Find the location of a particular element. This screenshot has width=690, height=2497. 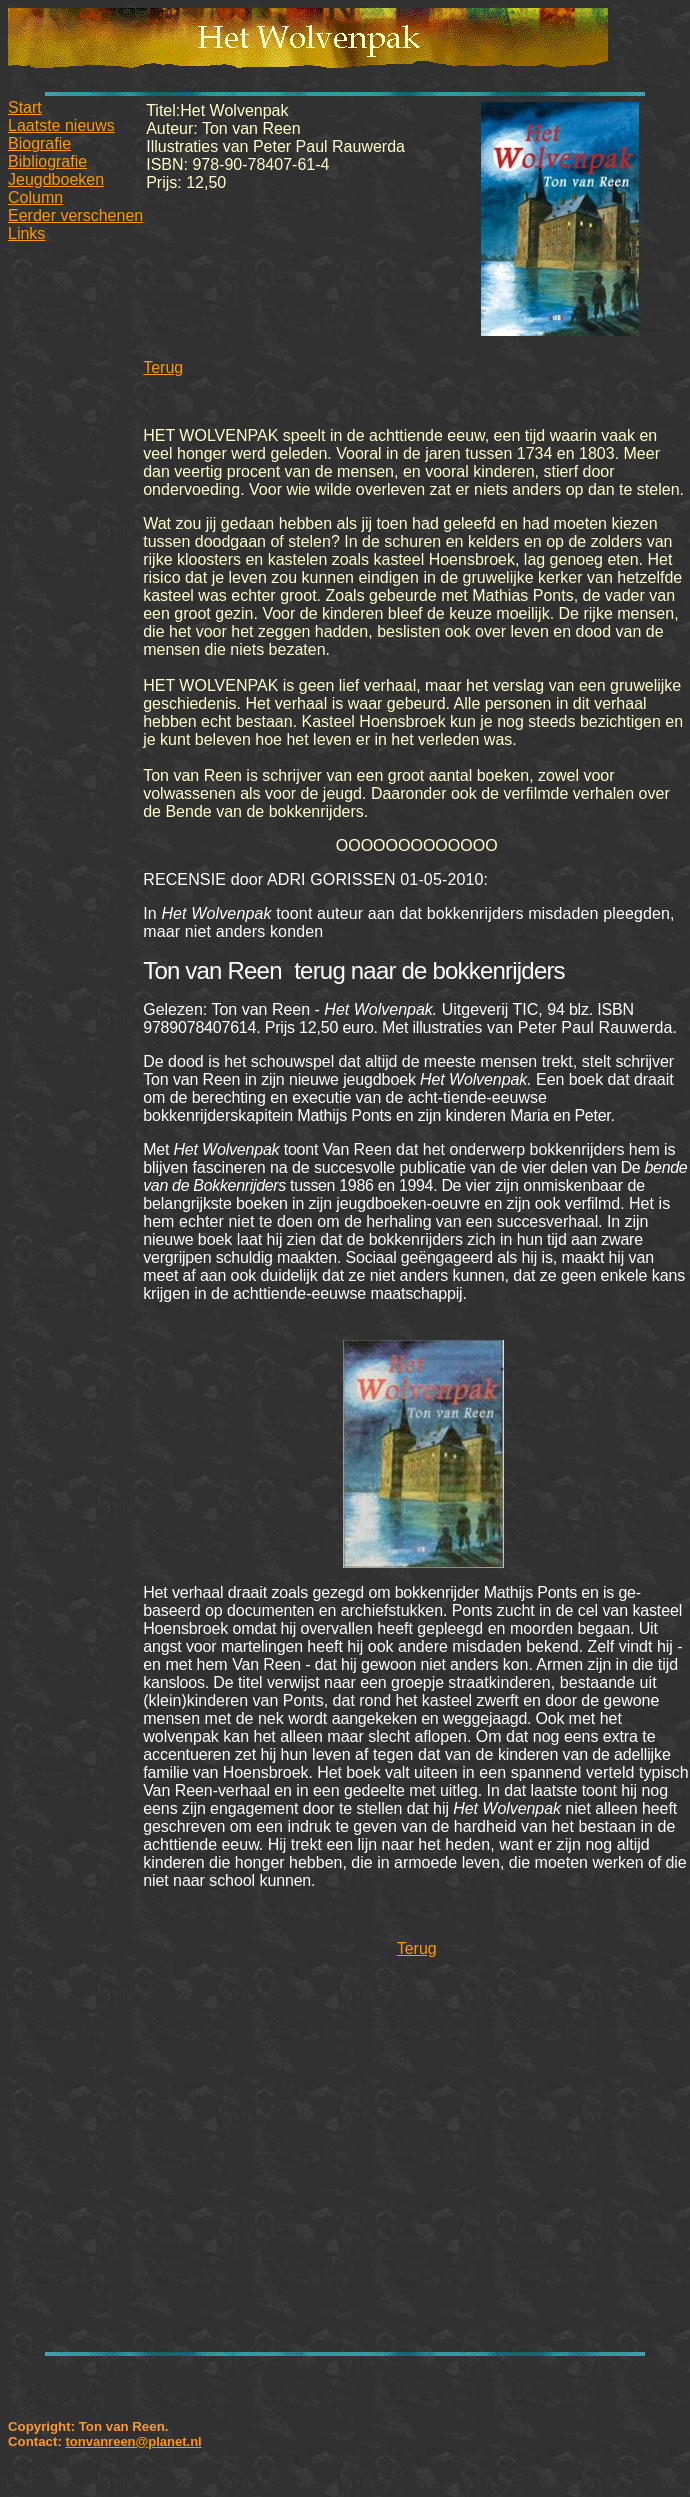

Start is located at coordinates (25, 107).